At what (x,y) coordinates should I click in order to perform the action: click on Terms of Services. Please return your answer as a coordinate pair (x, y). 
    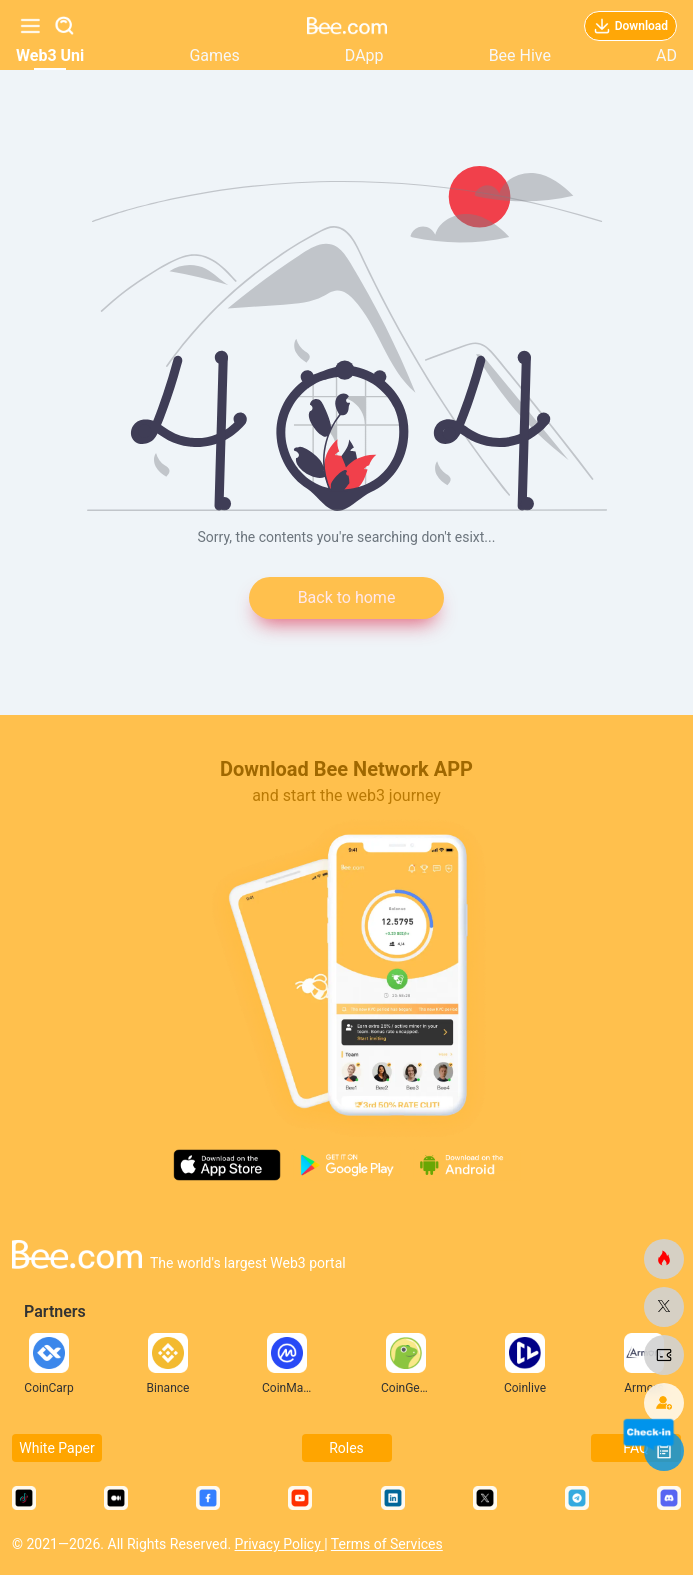
    Looking at the image, I should click on (387, 1544).